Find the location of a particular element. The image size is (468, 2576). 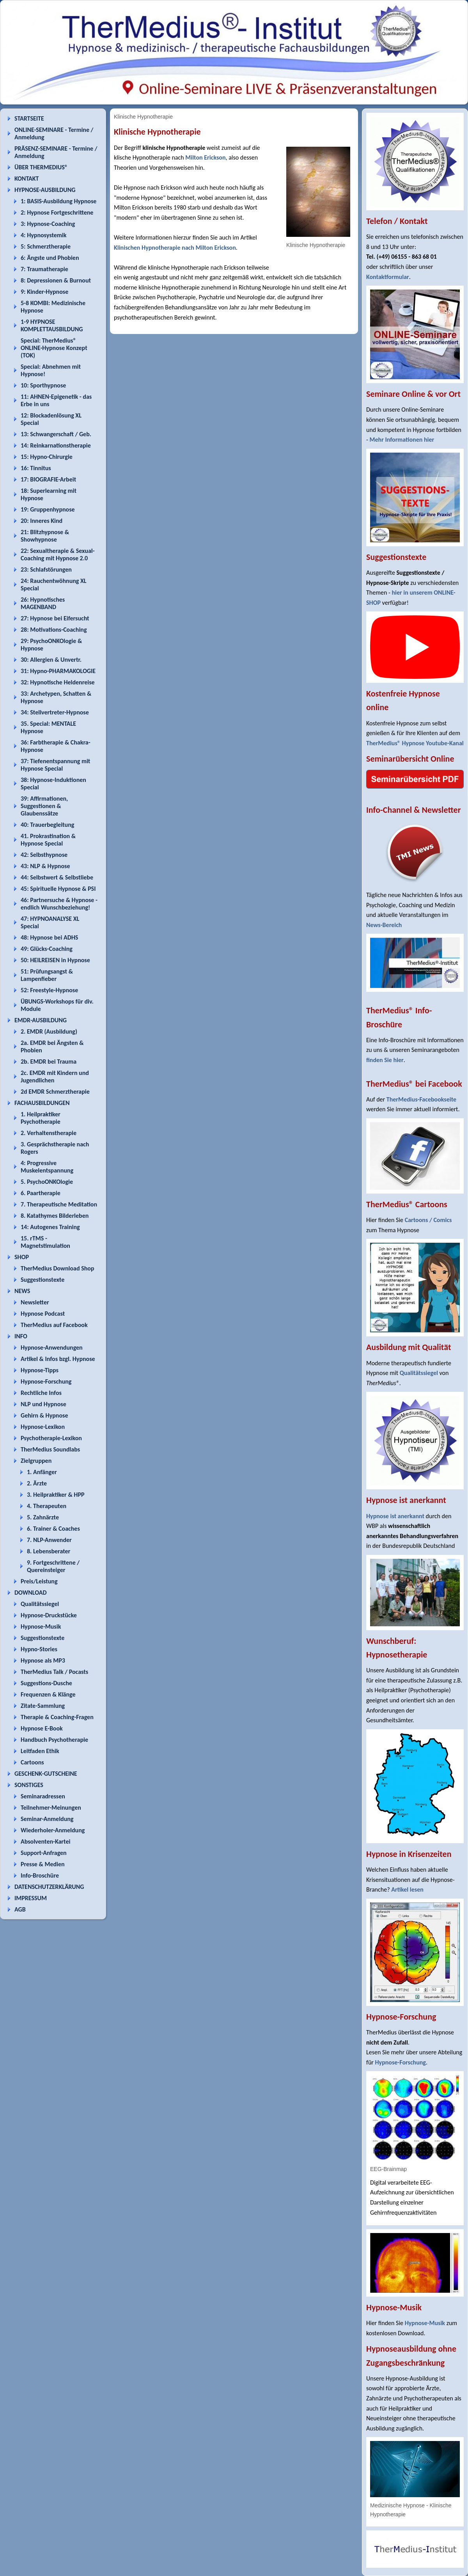

1-9 HYPNOSE KOMPLETTAUSBILDUNG is located at coordinates (52, 325).